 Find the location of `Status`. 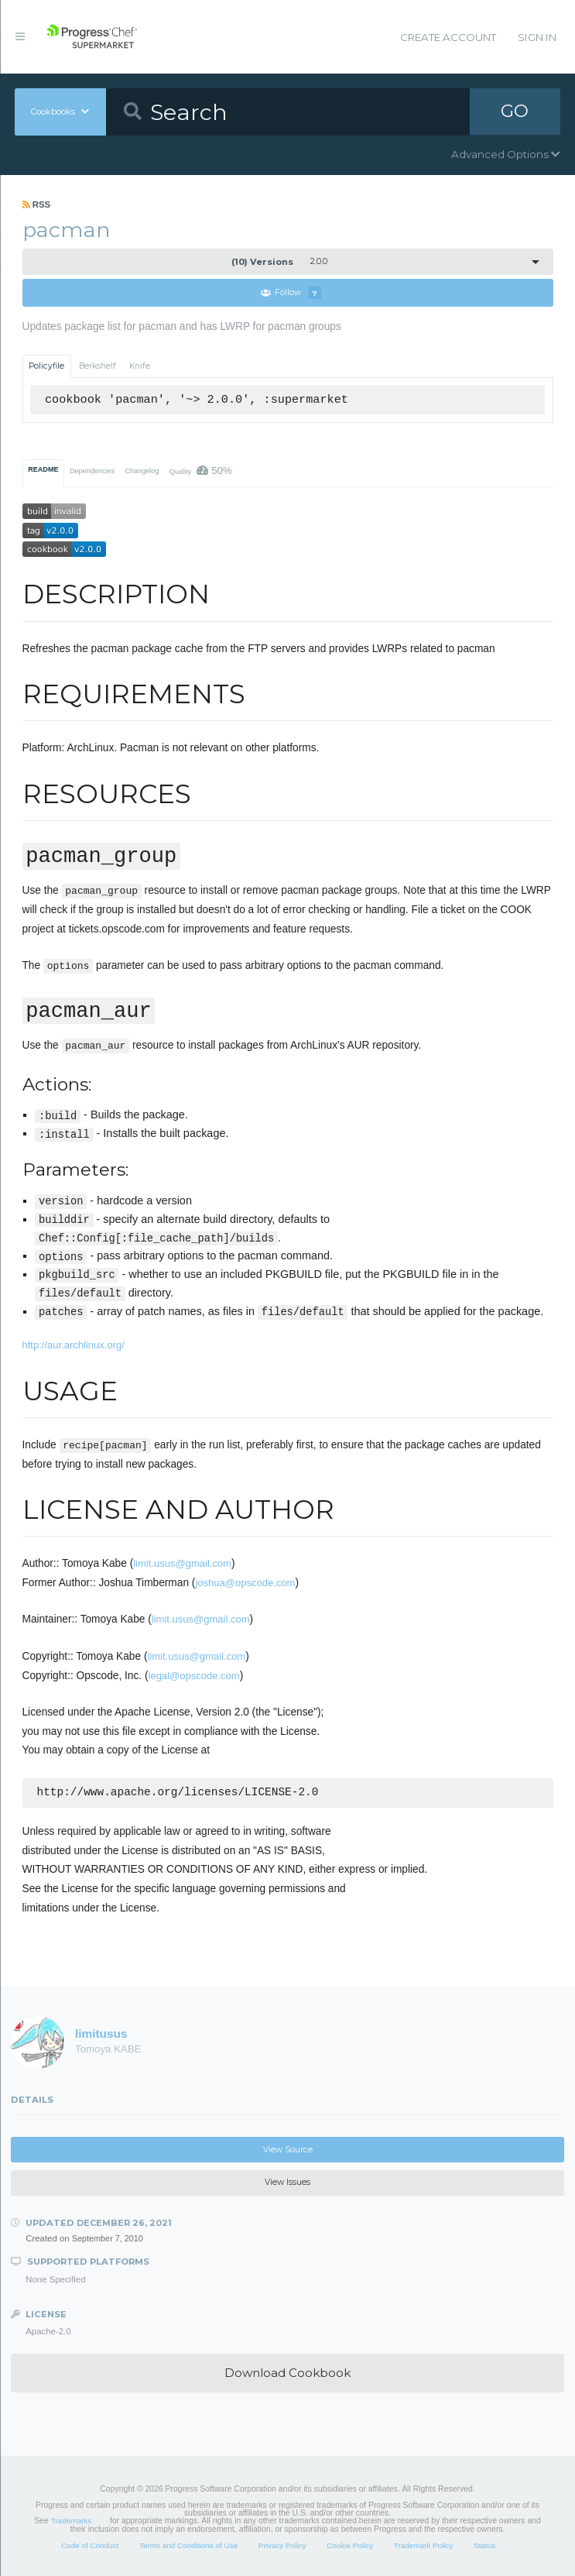

Status is located at coordinates (484, 2547).